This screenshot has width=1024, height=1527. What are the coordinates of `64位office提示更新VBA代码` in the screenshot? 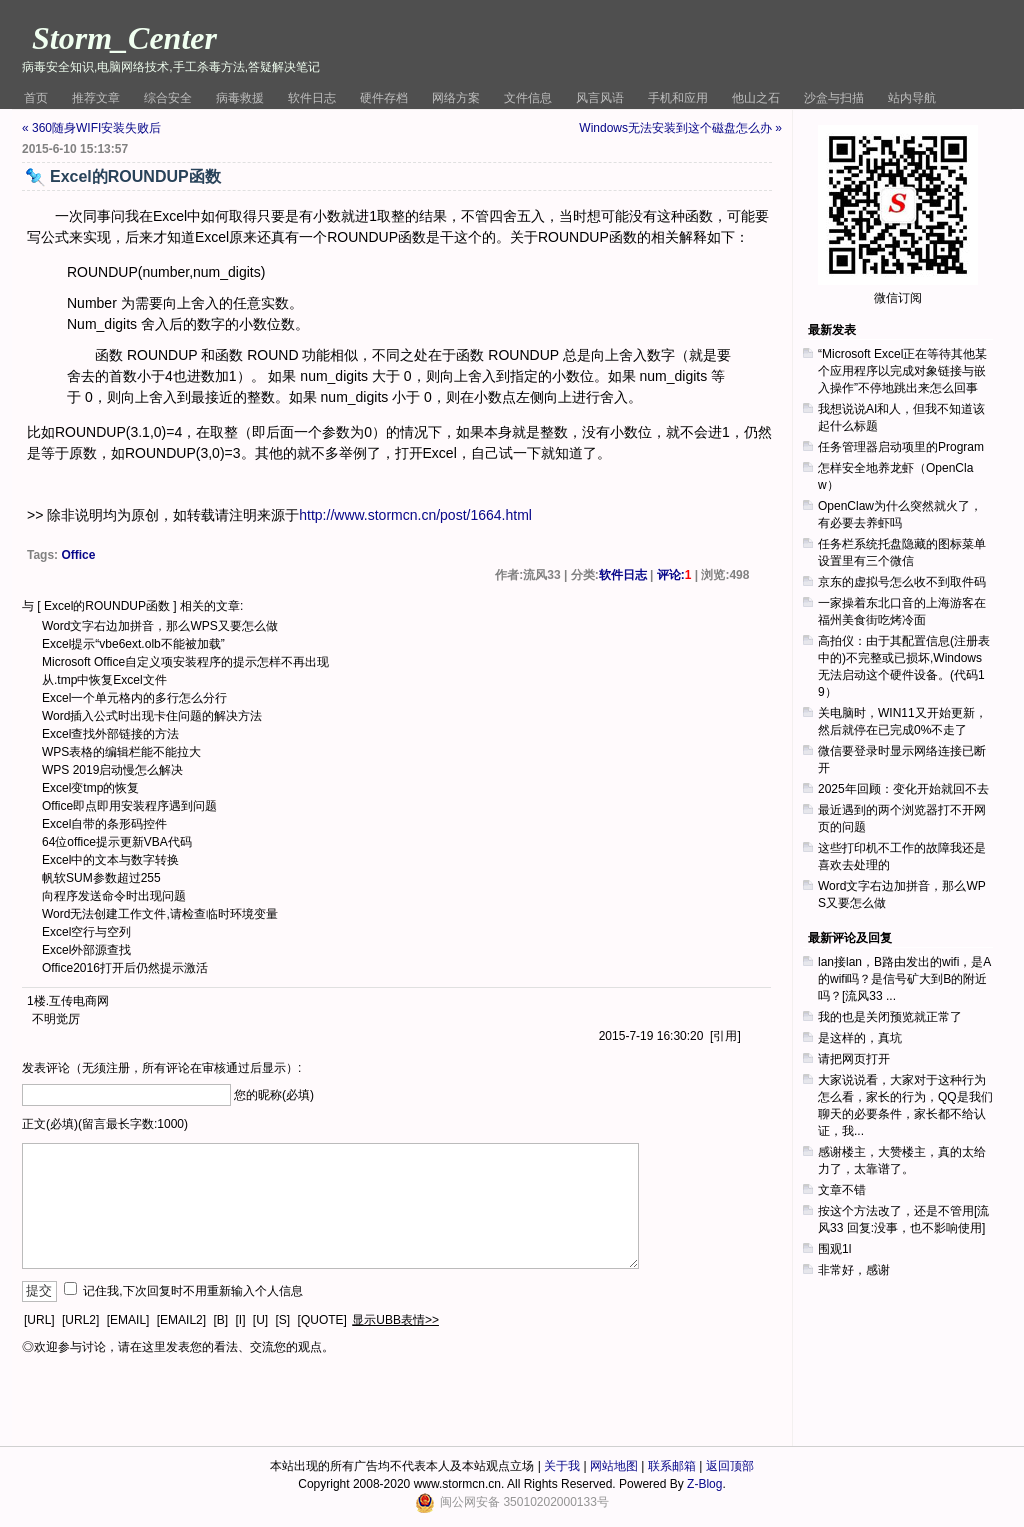 It's located at (117, 842).